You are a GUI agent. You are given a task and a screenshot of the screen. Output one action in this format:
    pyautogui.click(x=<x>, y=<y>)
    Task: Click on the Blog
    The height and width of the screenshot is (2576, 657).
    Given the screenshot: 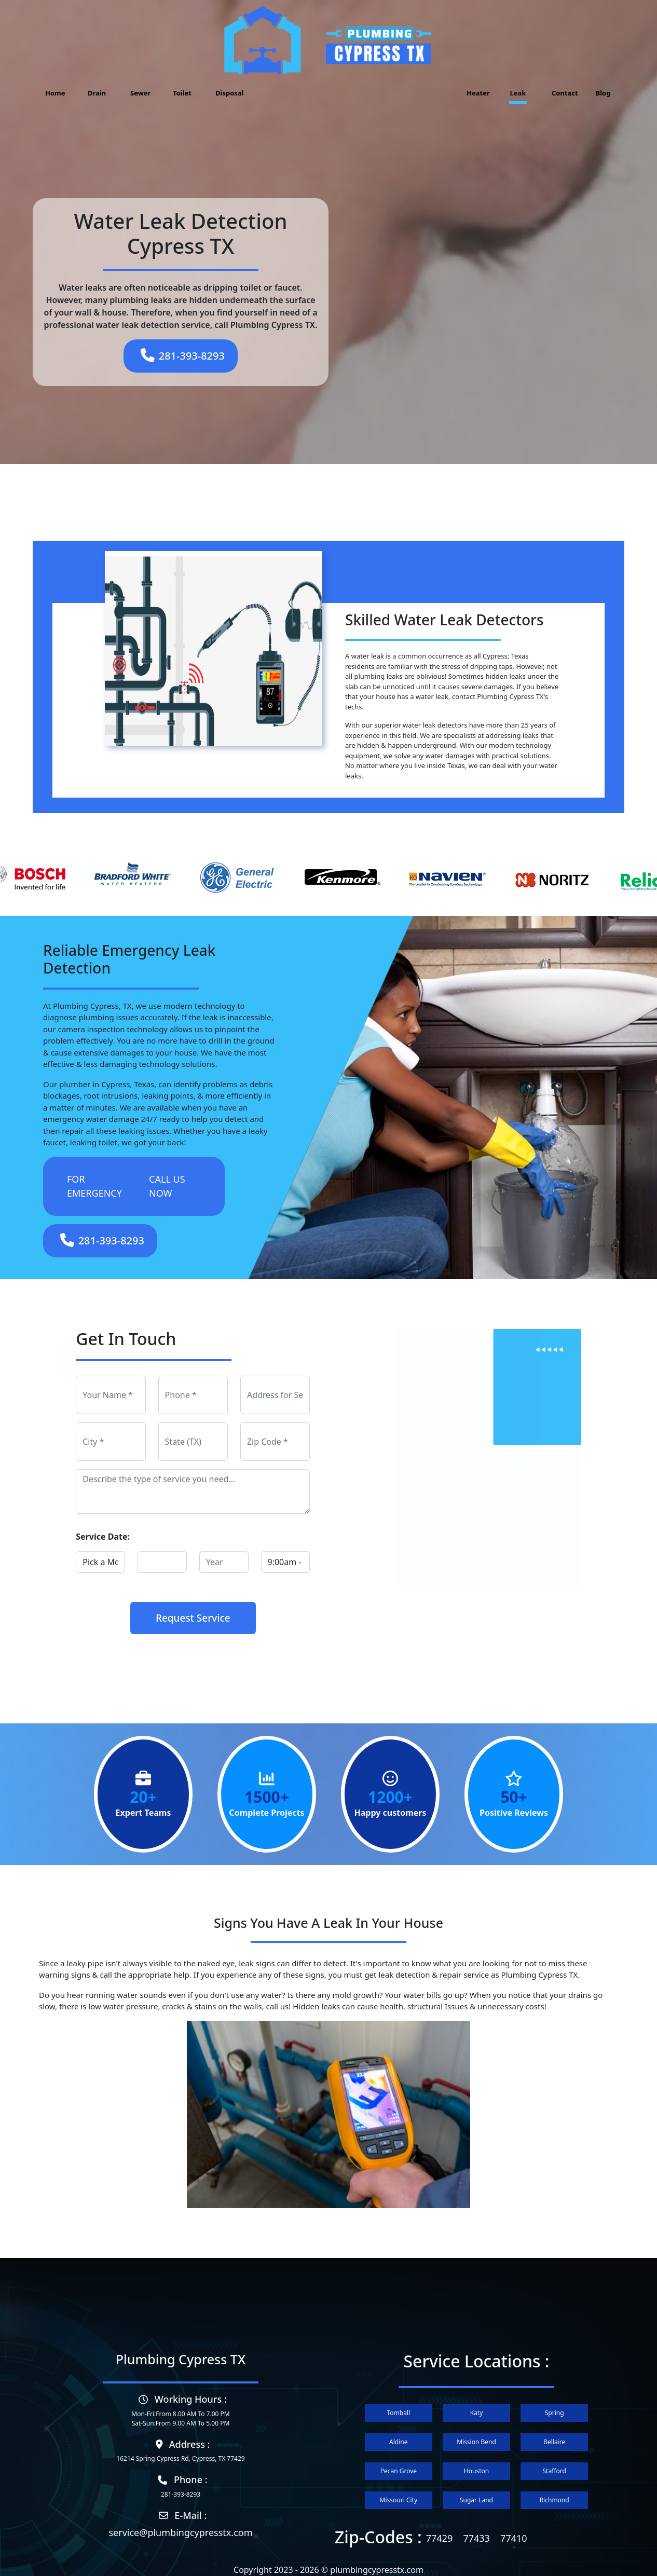 What is the action you would take?
    pyautogui.click(x=603, y=93)
    